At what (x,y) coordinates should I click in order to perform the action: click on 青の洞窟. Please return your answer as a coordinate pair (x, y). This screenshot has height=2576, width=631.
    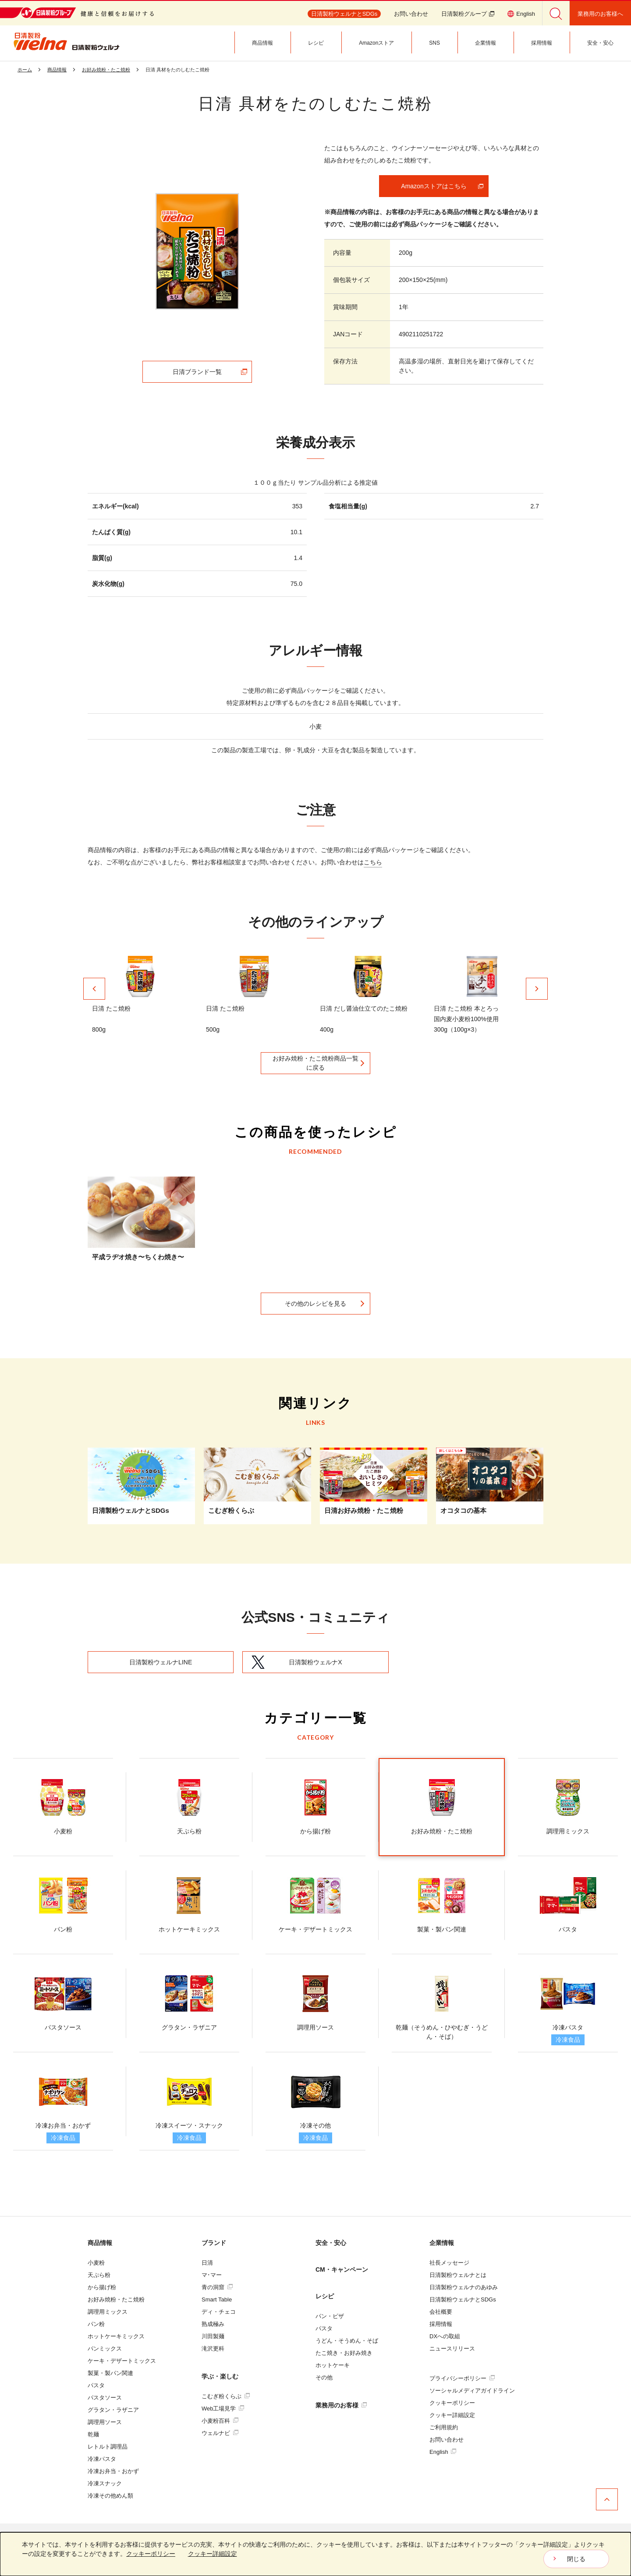
    Looking at the image, I should click on (217, 2287).